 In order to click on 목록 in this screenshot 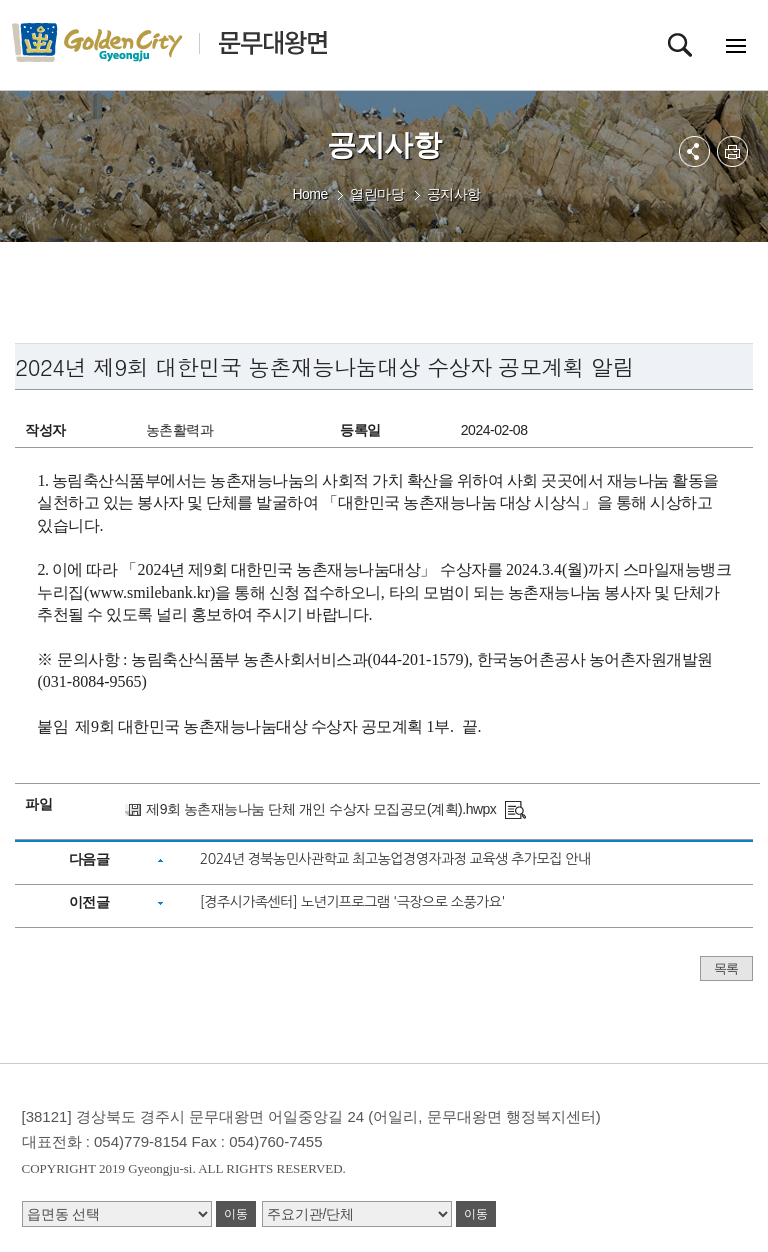, I will do `click(726, 968)`.